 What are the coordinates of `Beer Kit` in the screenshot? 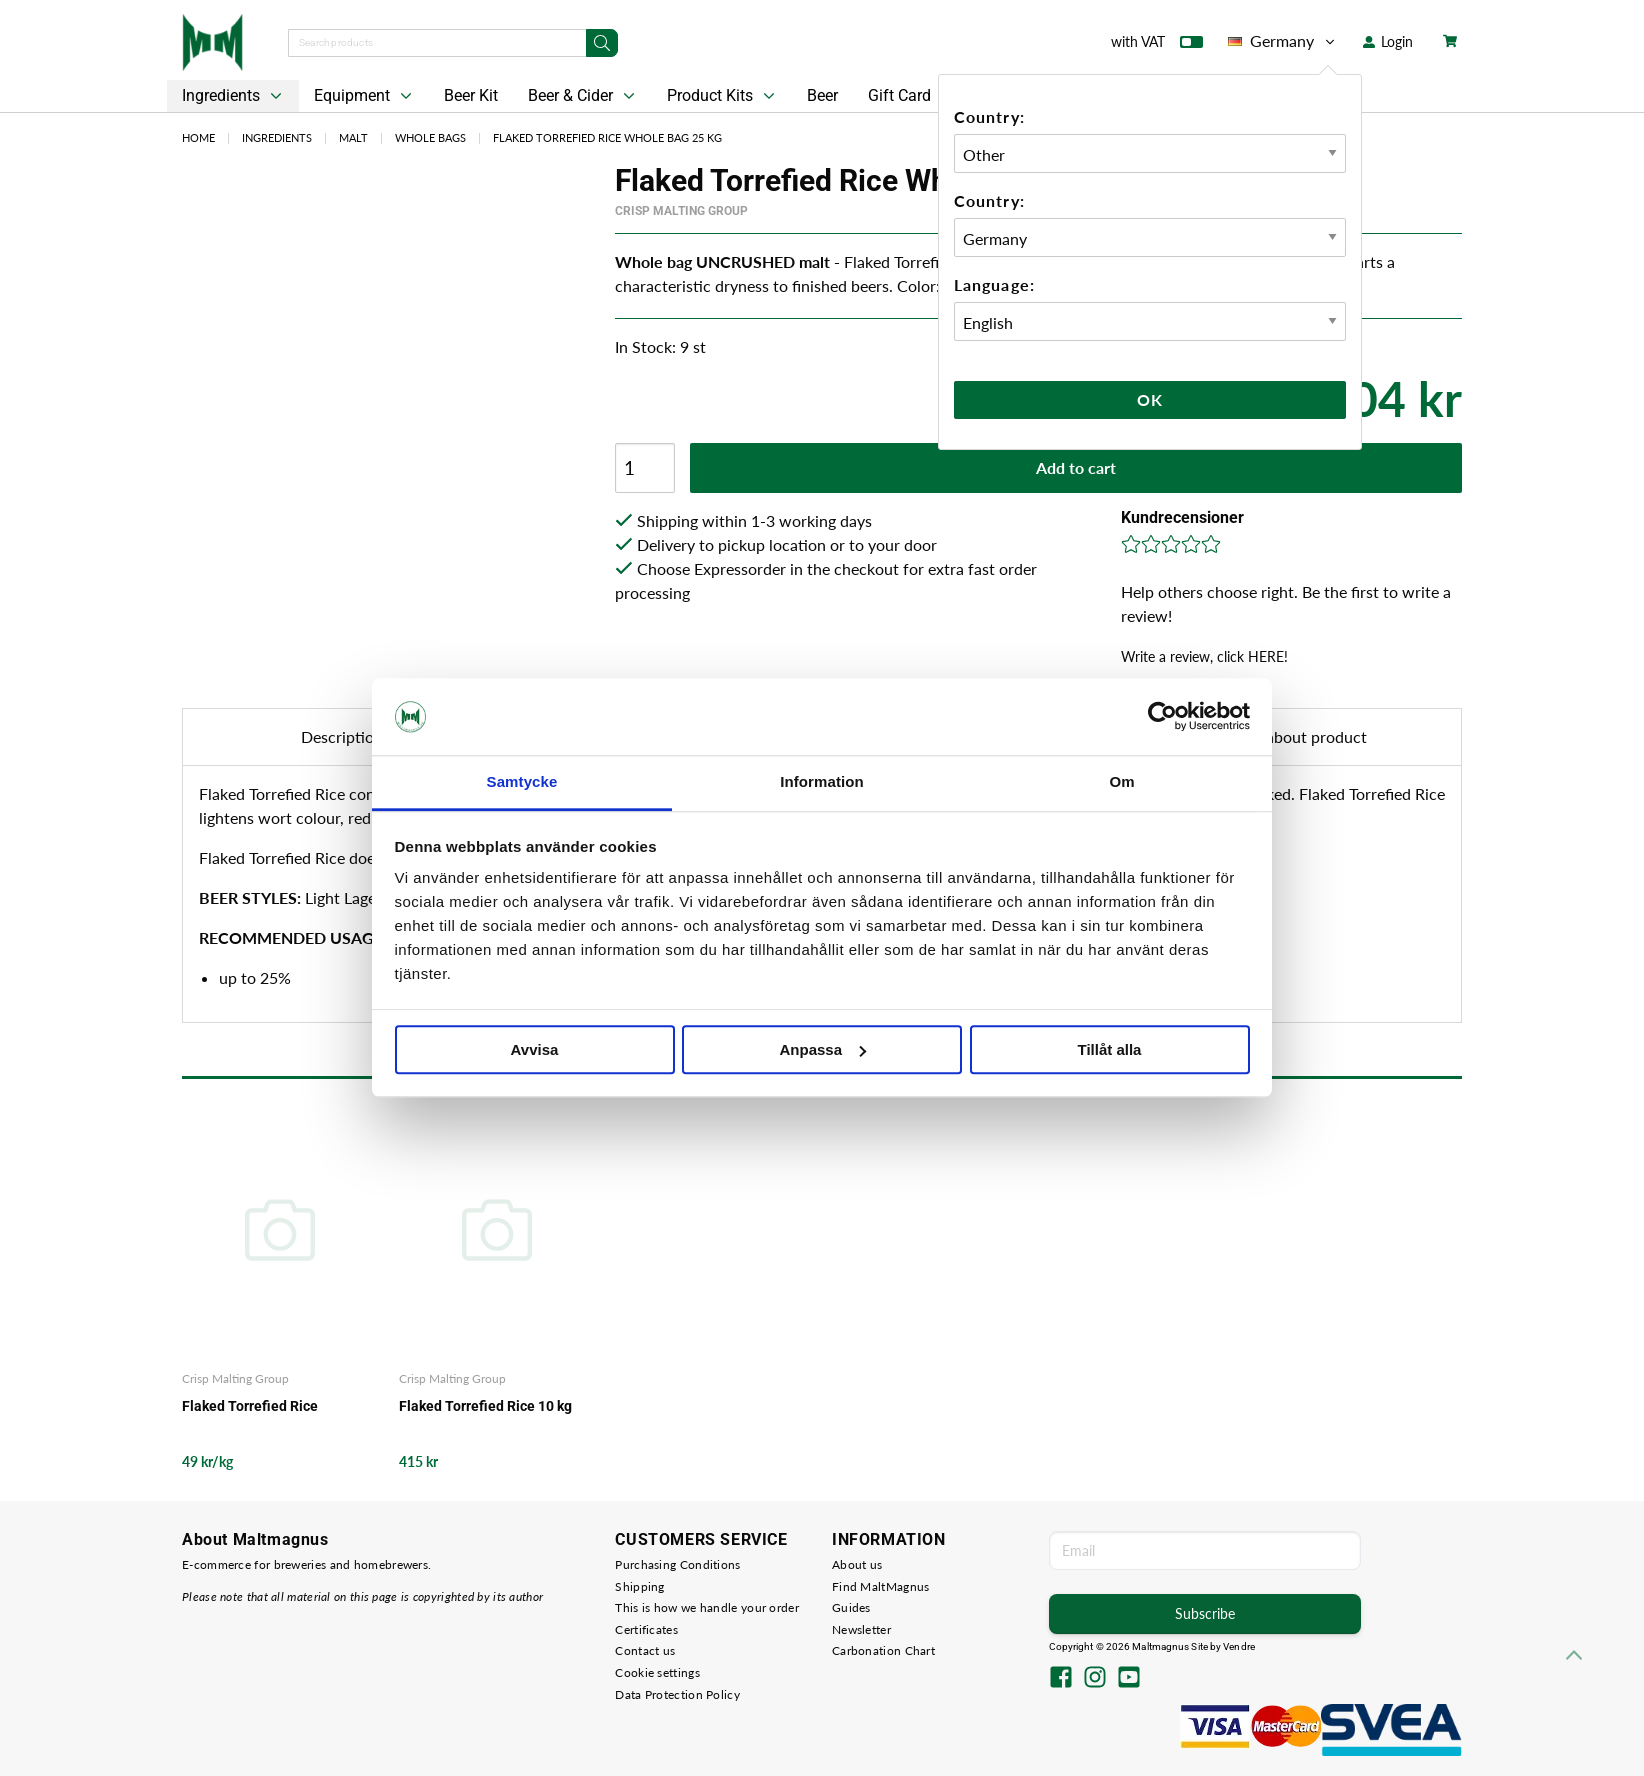 It's located at (471, 95).